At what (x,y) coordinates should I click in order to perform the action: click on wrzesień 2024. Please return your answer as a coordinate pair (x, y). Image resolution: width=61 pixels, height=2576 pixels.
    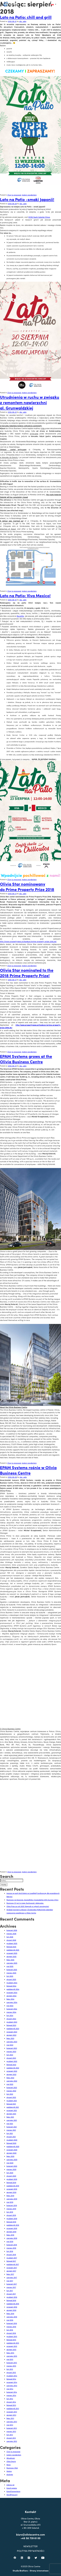
    Looking at the image, I should click on (12, 1992).